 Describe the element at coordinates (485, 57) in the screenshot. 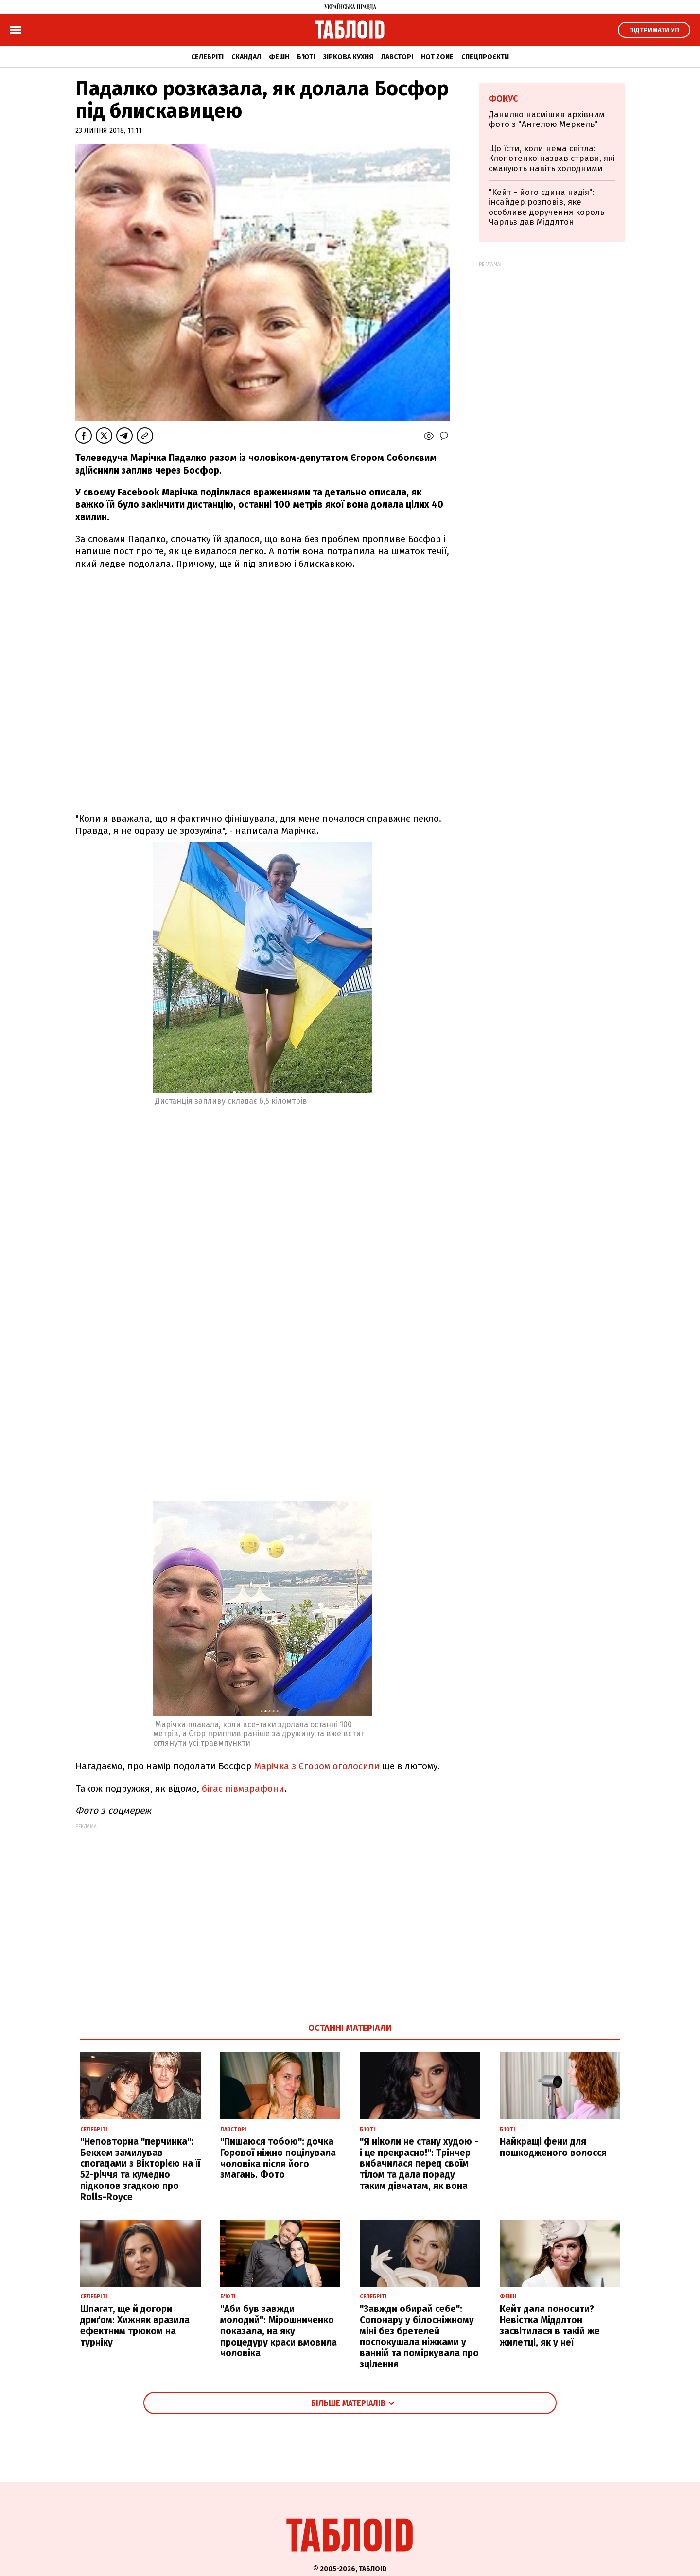

I see `Спецпроєкти` at that location.